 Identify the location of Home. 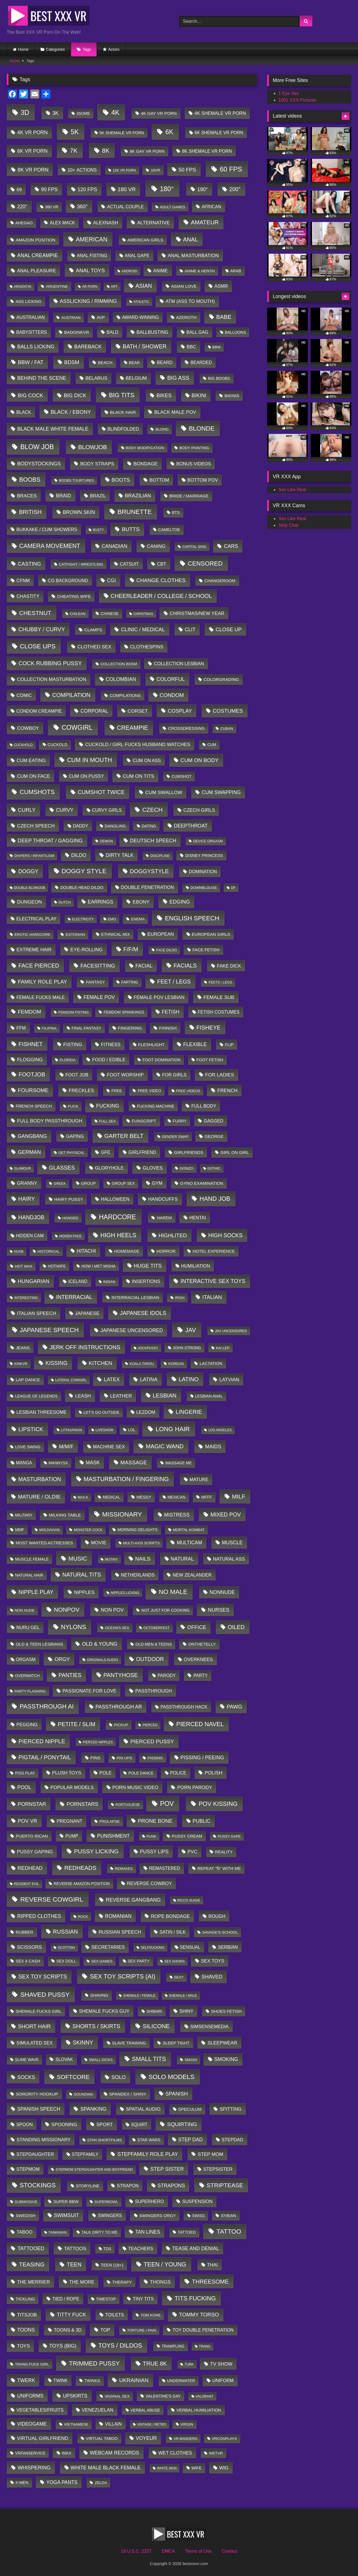
(23, 49).